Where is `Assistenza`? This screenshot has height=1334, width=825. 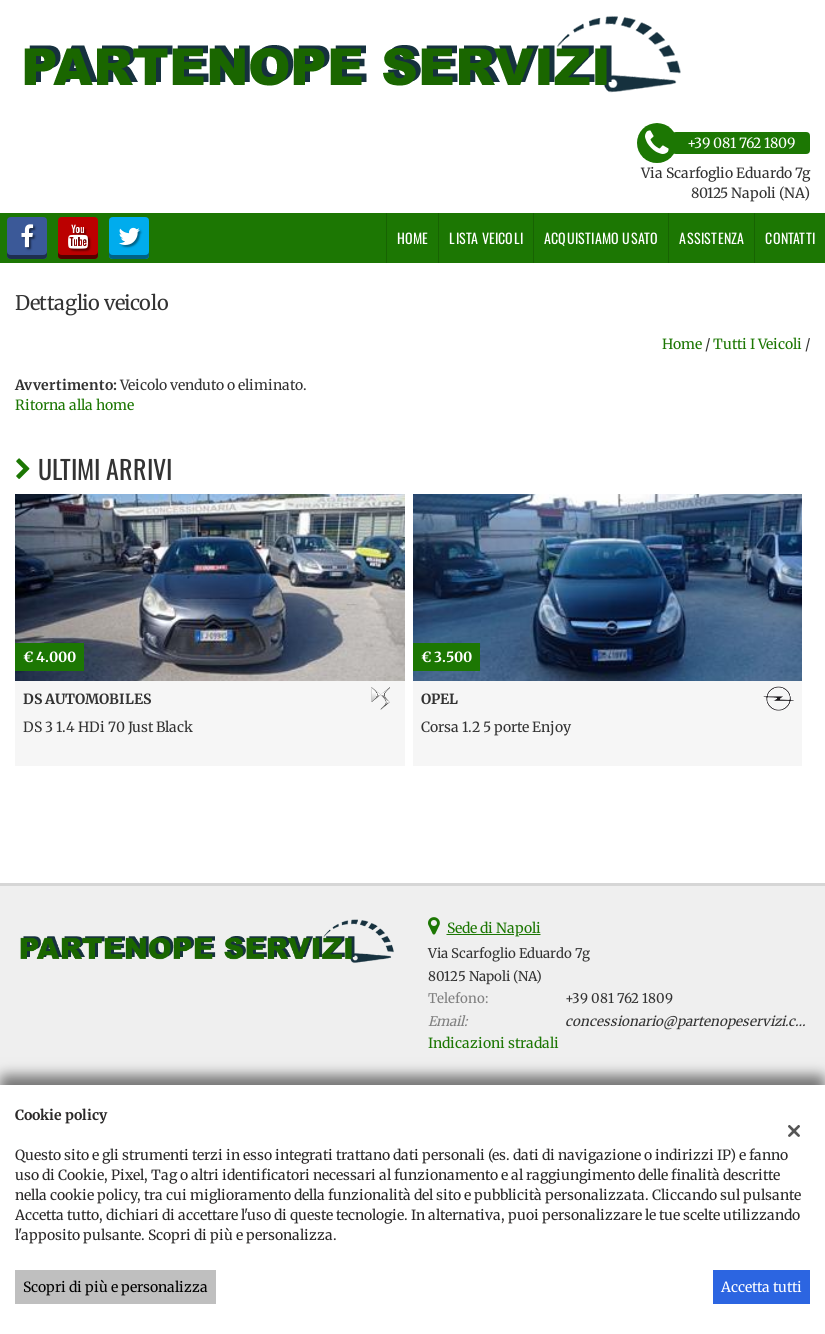
Assistenza is located at coordinates (711, 237).